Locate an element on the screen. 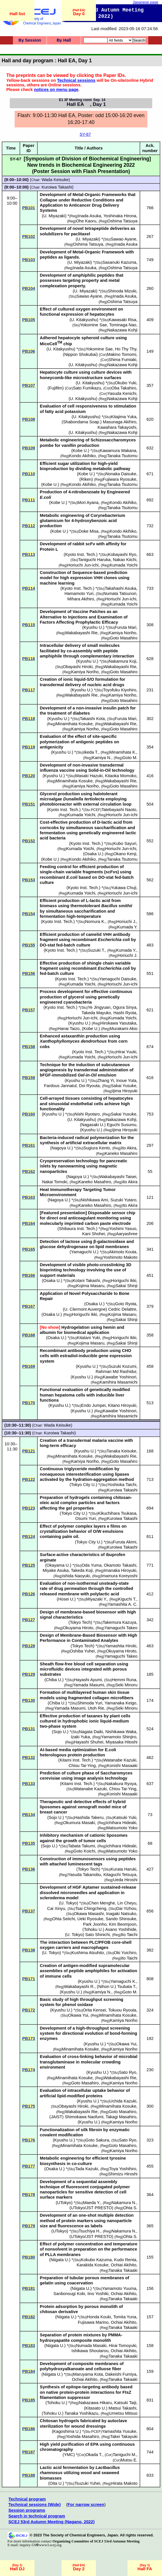  Kitaguchi Tetsuya is located at coordinates (119, 1874).